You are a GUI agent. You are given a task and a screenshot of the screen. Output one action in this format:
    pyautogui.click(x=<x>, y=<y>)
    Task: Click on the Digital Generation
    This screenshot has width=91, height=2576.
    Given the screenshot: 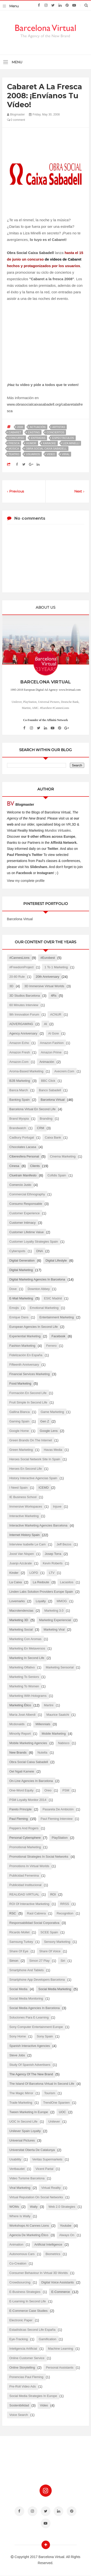 What is the action you would take?
    pyautogui.click(x=22, y=1260)
    